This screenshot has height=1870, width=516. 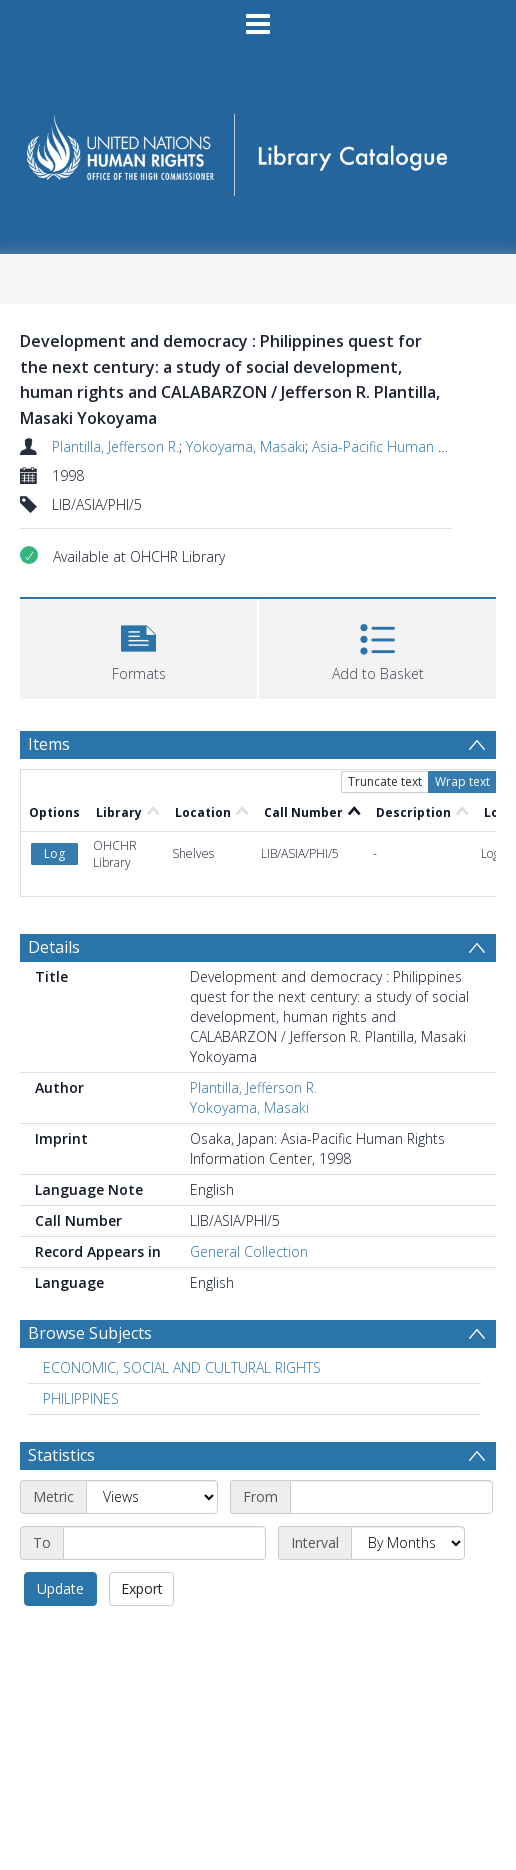 What do you see at coordinates (138, 646) in the screenshot?
I see `[button]` at bounding box center [138, 646].